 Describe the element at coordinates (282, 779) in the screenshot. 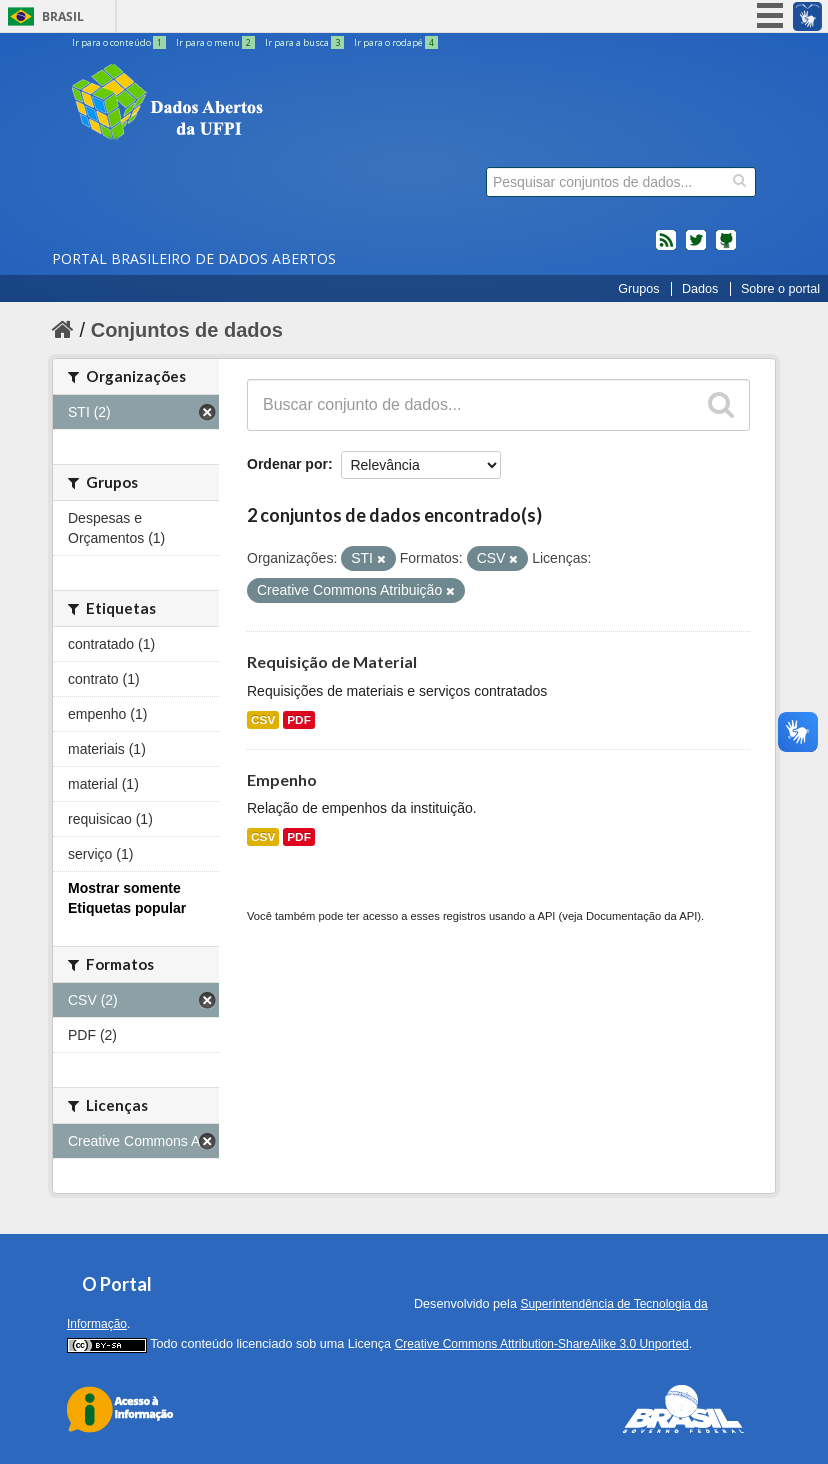

I see `Empenho` at that location.